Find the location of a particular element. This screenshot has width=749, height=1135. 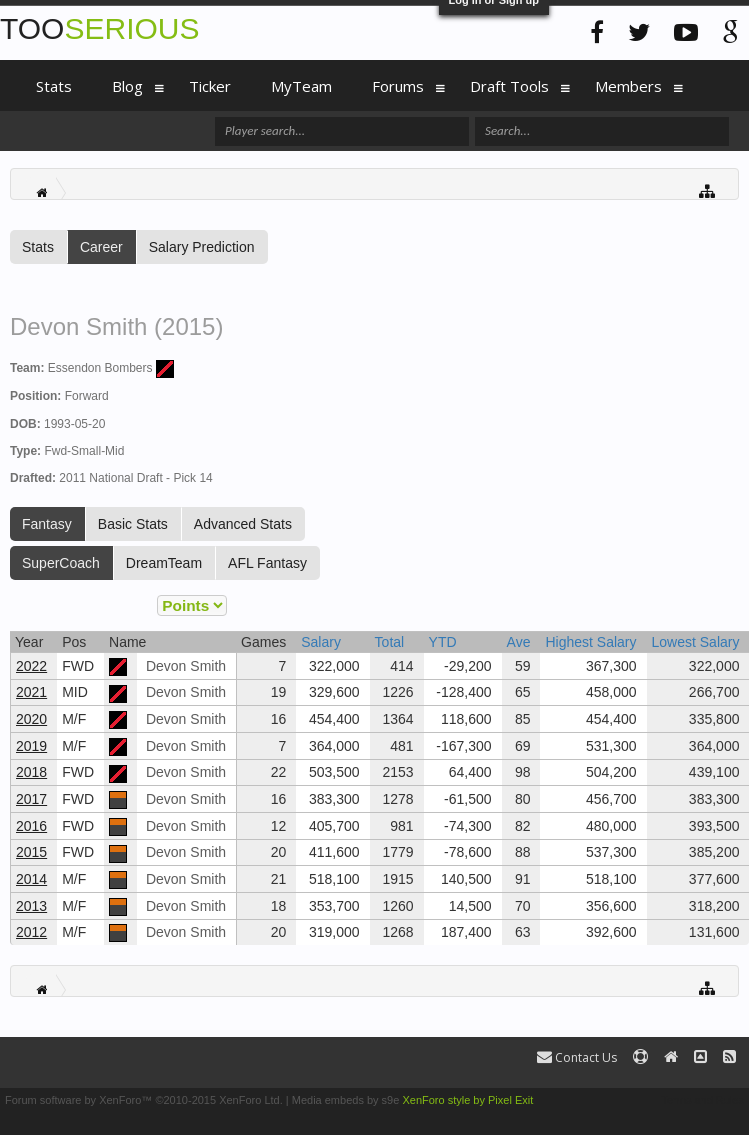

Highest Salary is located at coordinates (590, 642).